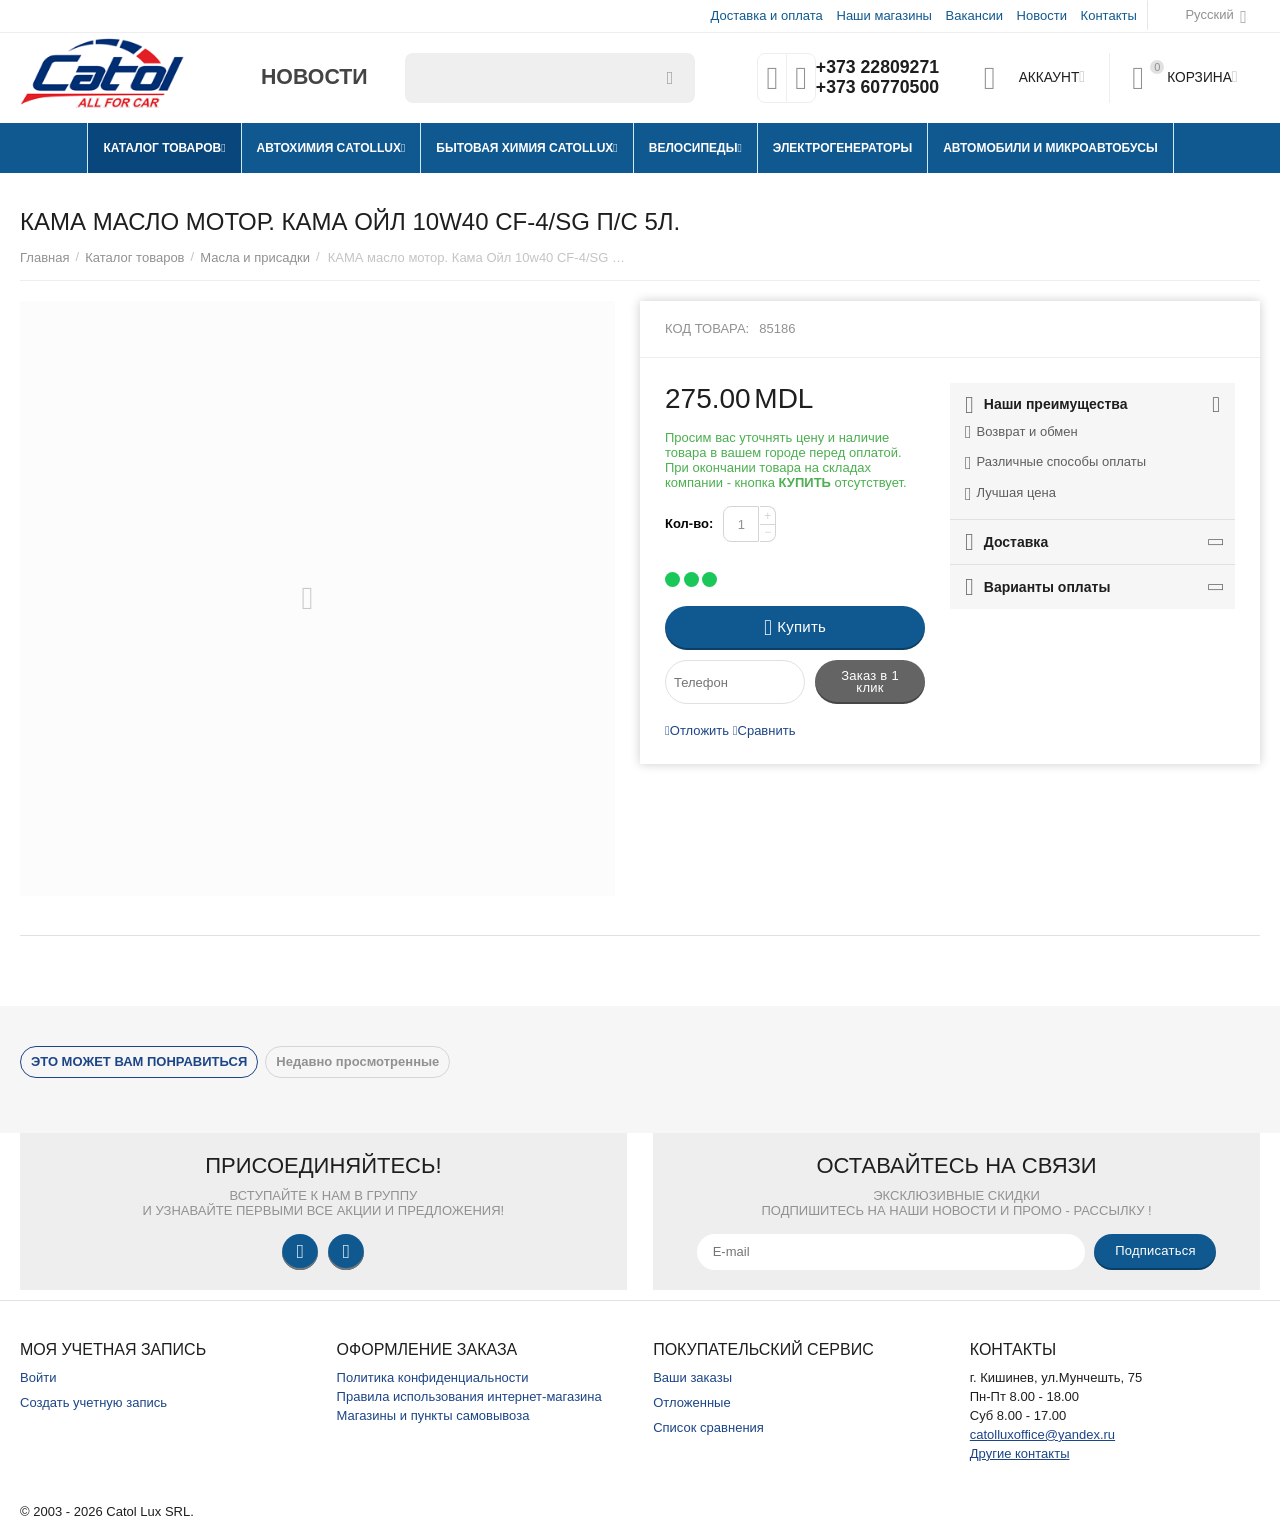  Describe the element at coordinates (877, 68) in the screenshot. I see `+373 22809271` at that location.